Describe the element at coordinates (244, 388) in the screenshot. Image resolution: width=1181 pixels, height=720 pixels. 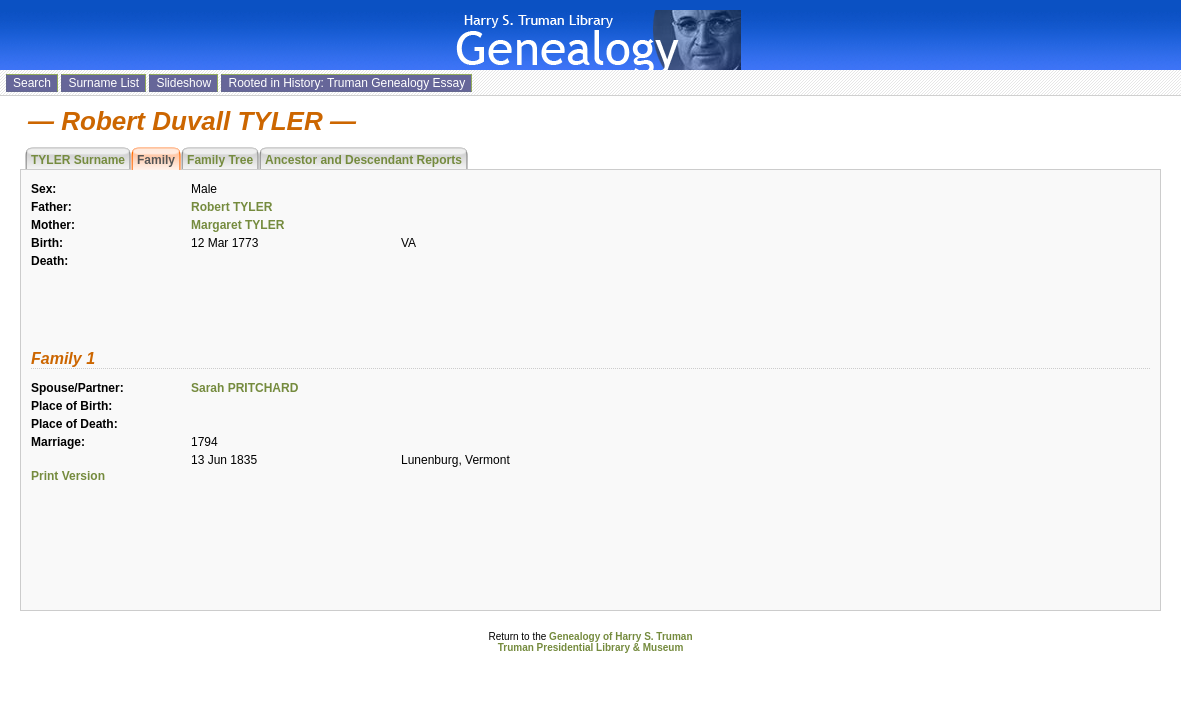
I see `Sarah PRITCHARD` at that location.